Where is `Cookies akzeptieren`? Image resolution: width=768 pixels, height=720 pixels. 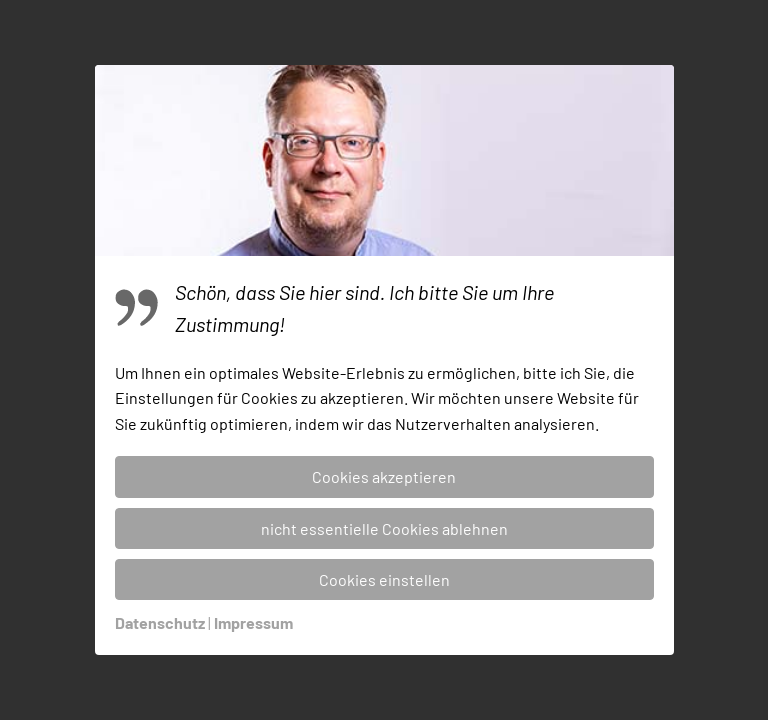
Cookies akzeptieren is located at coordinates (384, 476).